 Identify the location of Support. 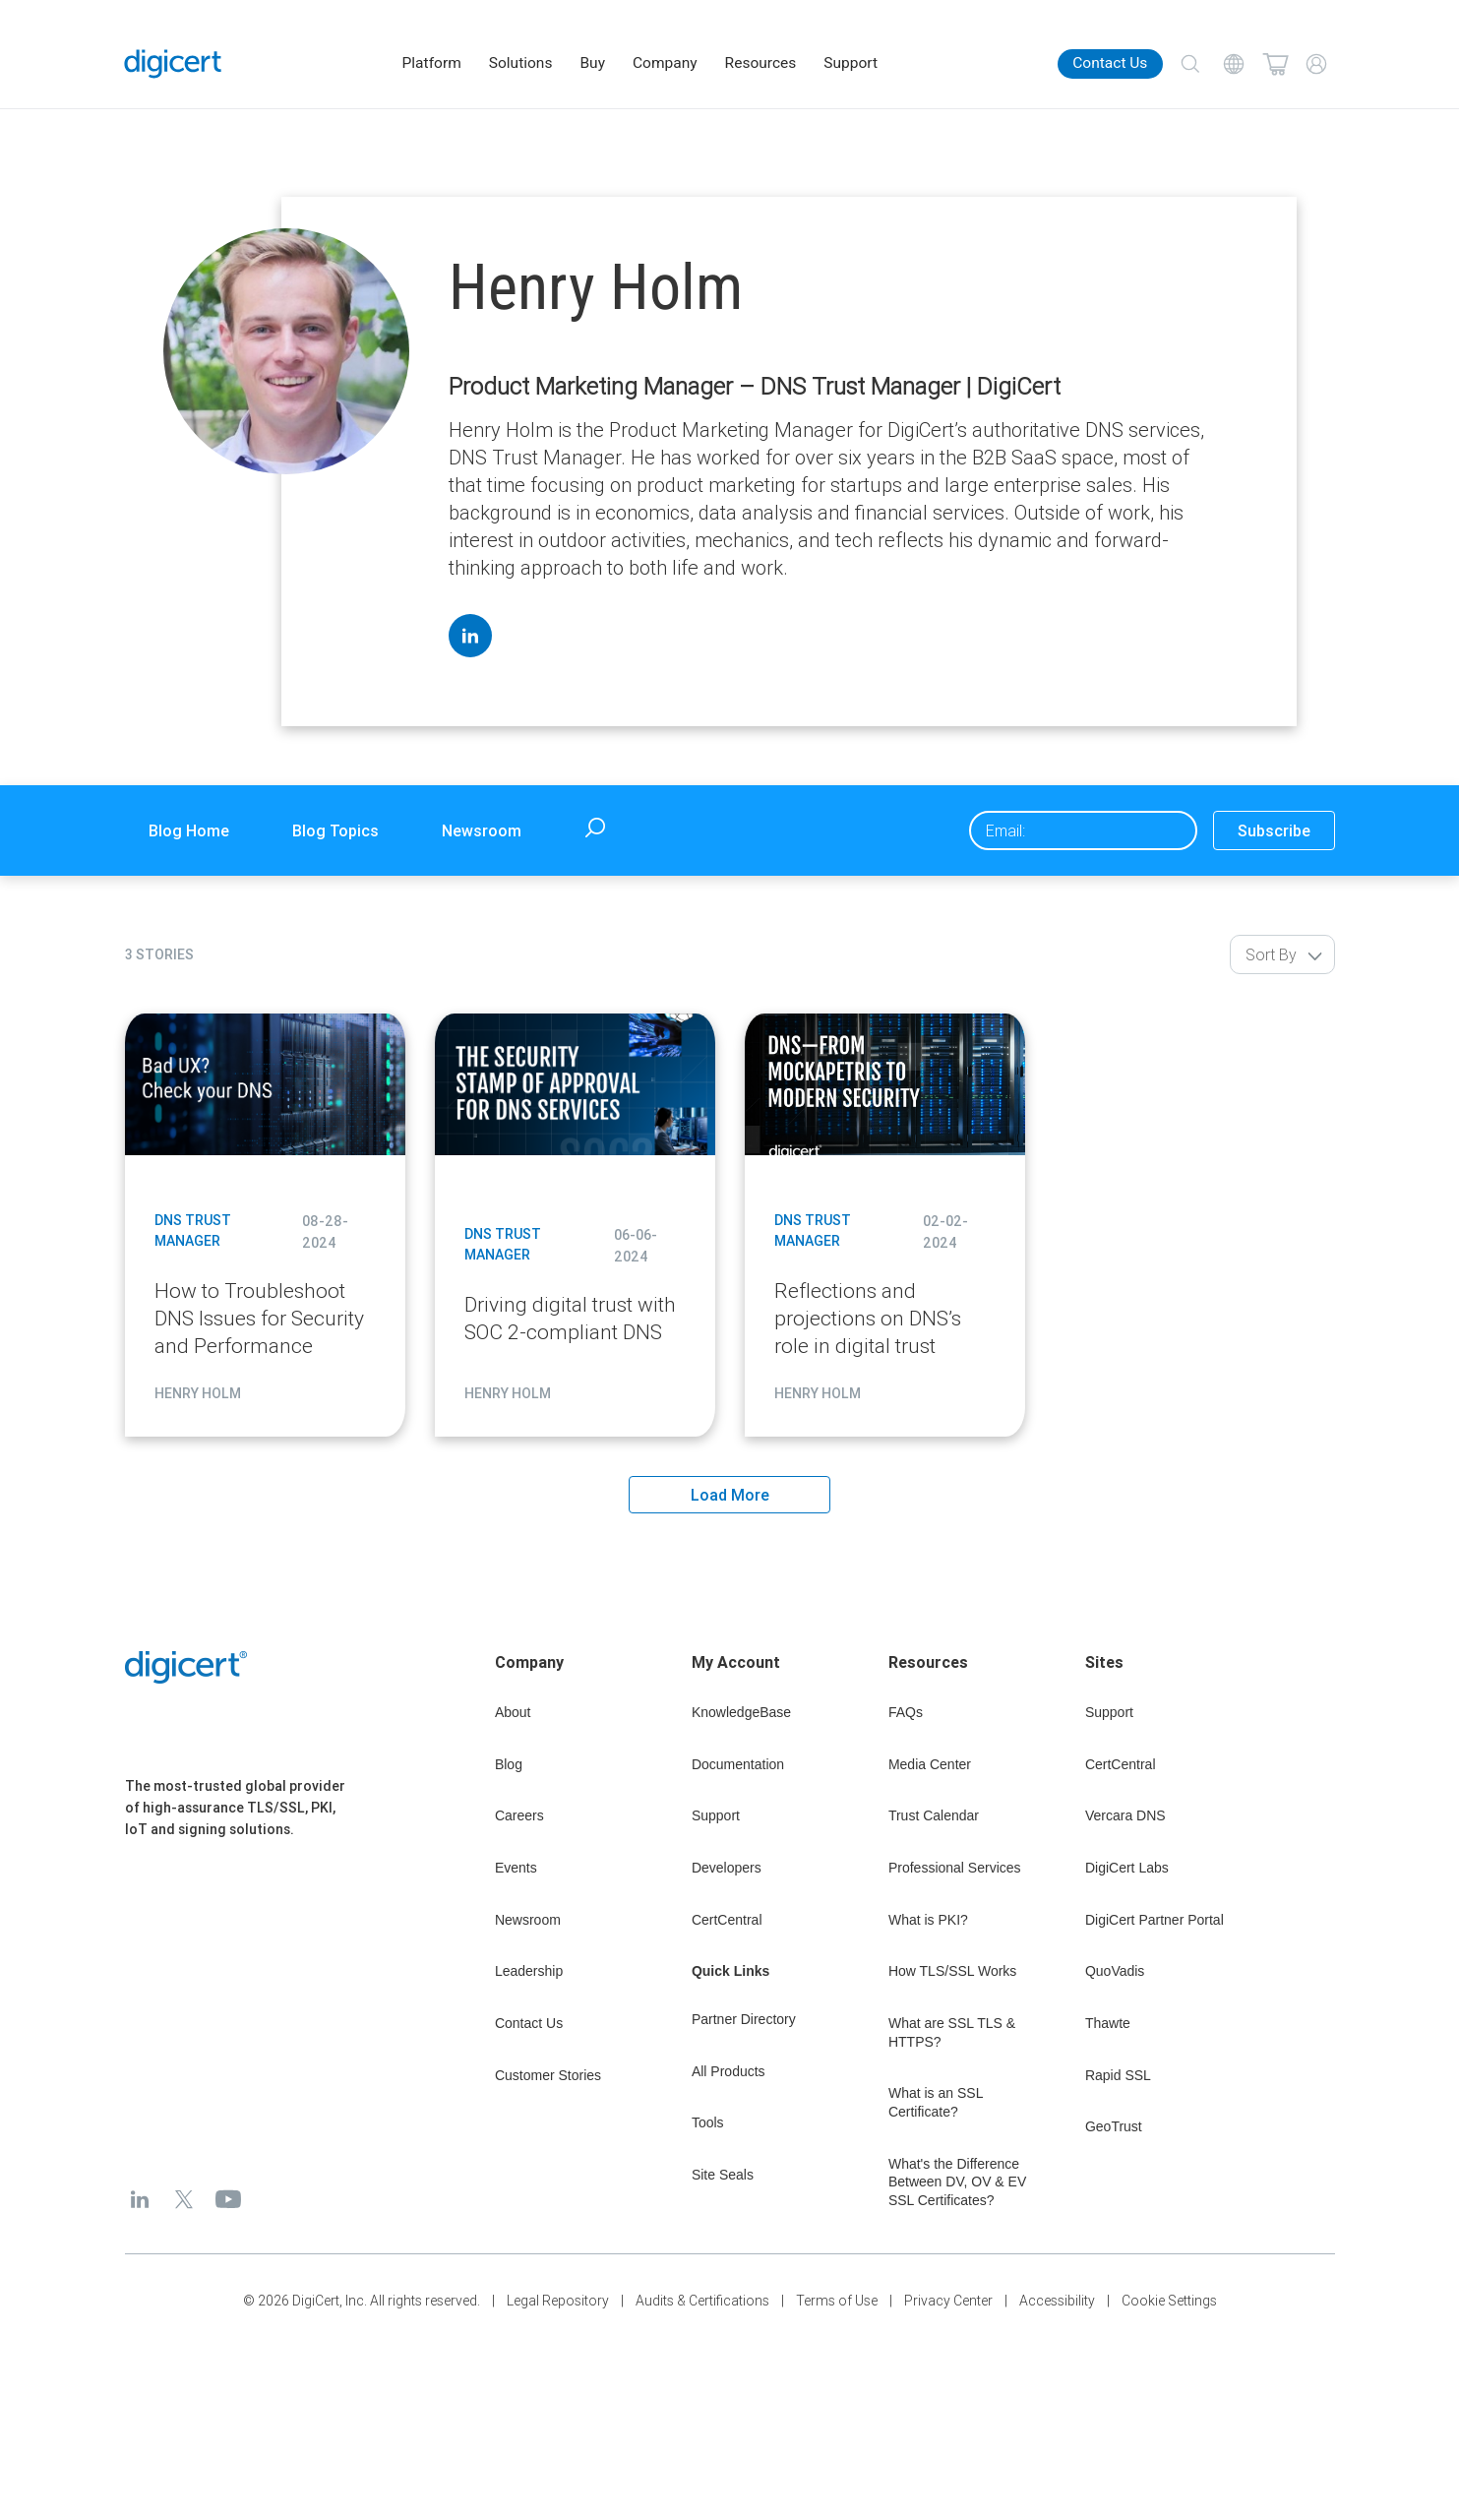
(850, 63).